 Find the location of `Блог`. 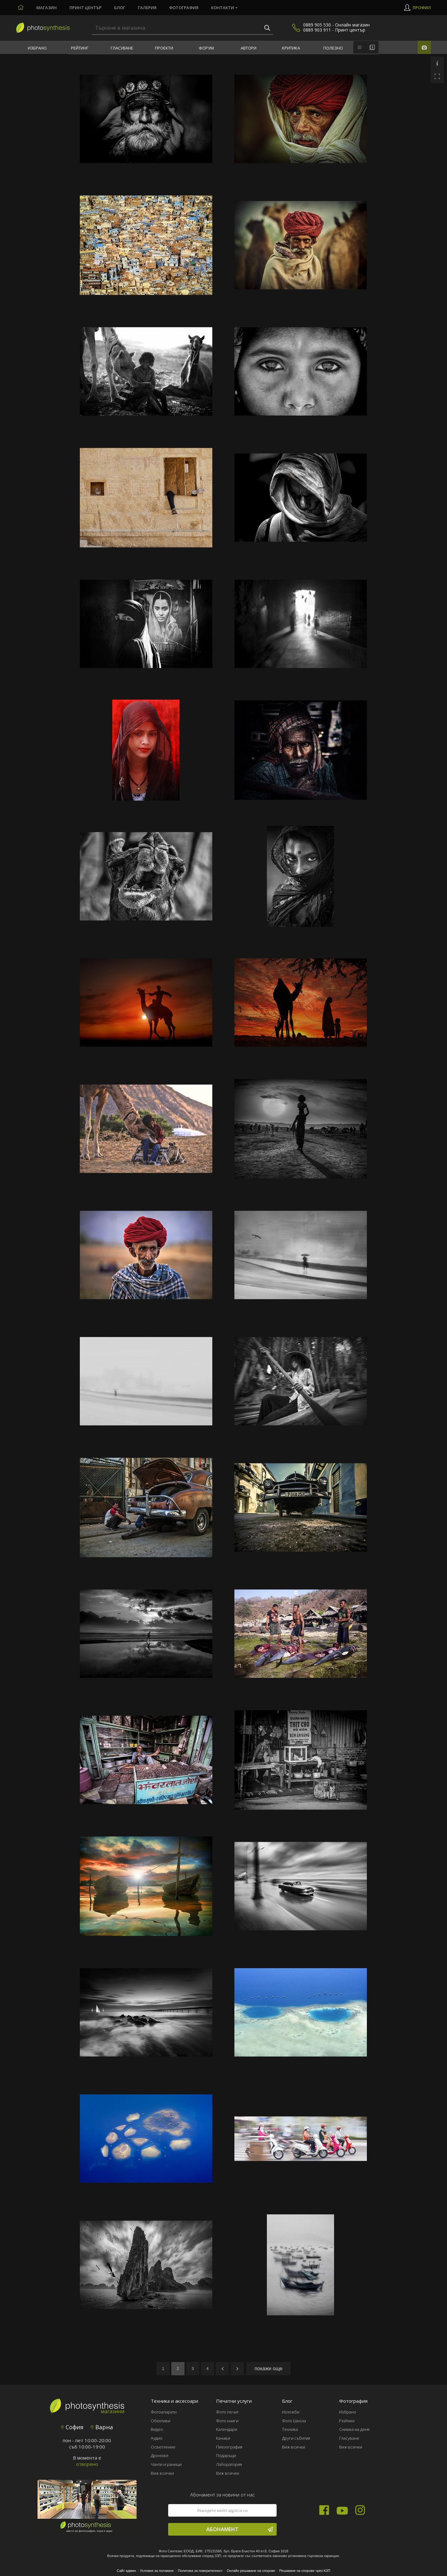

Блог is located at coordinates (119, 7).